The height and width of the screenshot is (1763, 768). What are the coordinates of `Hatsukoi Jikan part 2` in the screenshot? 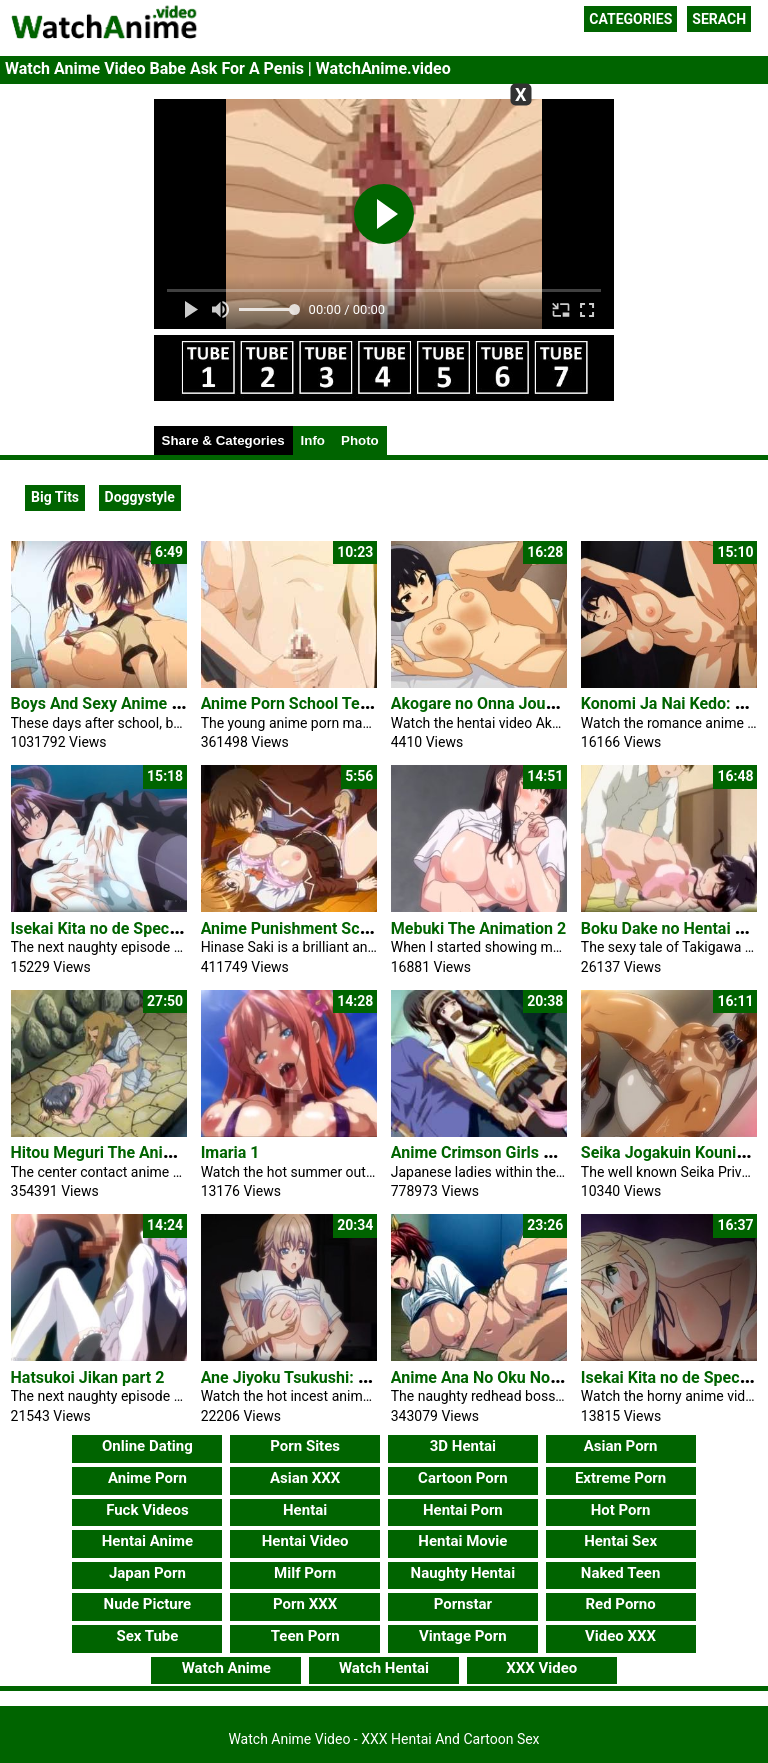 It's located at (88, 1377).